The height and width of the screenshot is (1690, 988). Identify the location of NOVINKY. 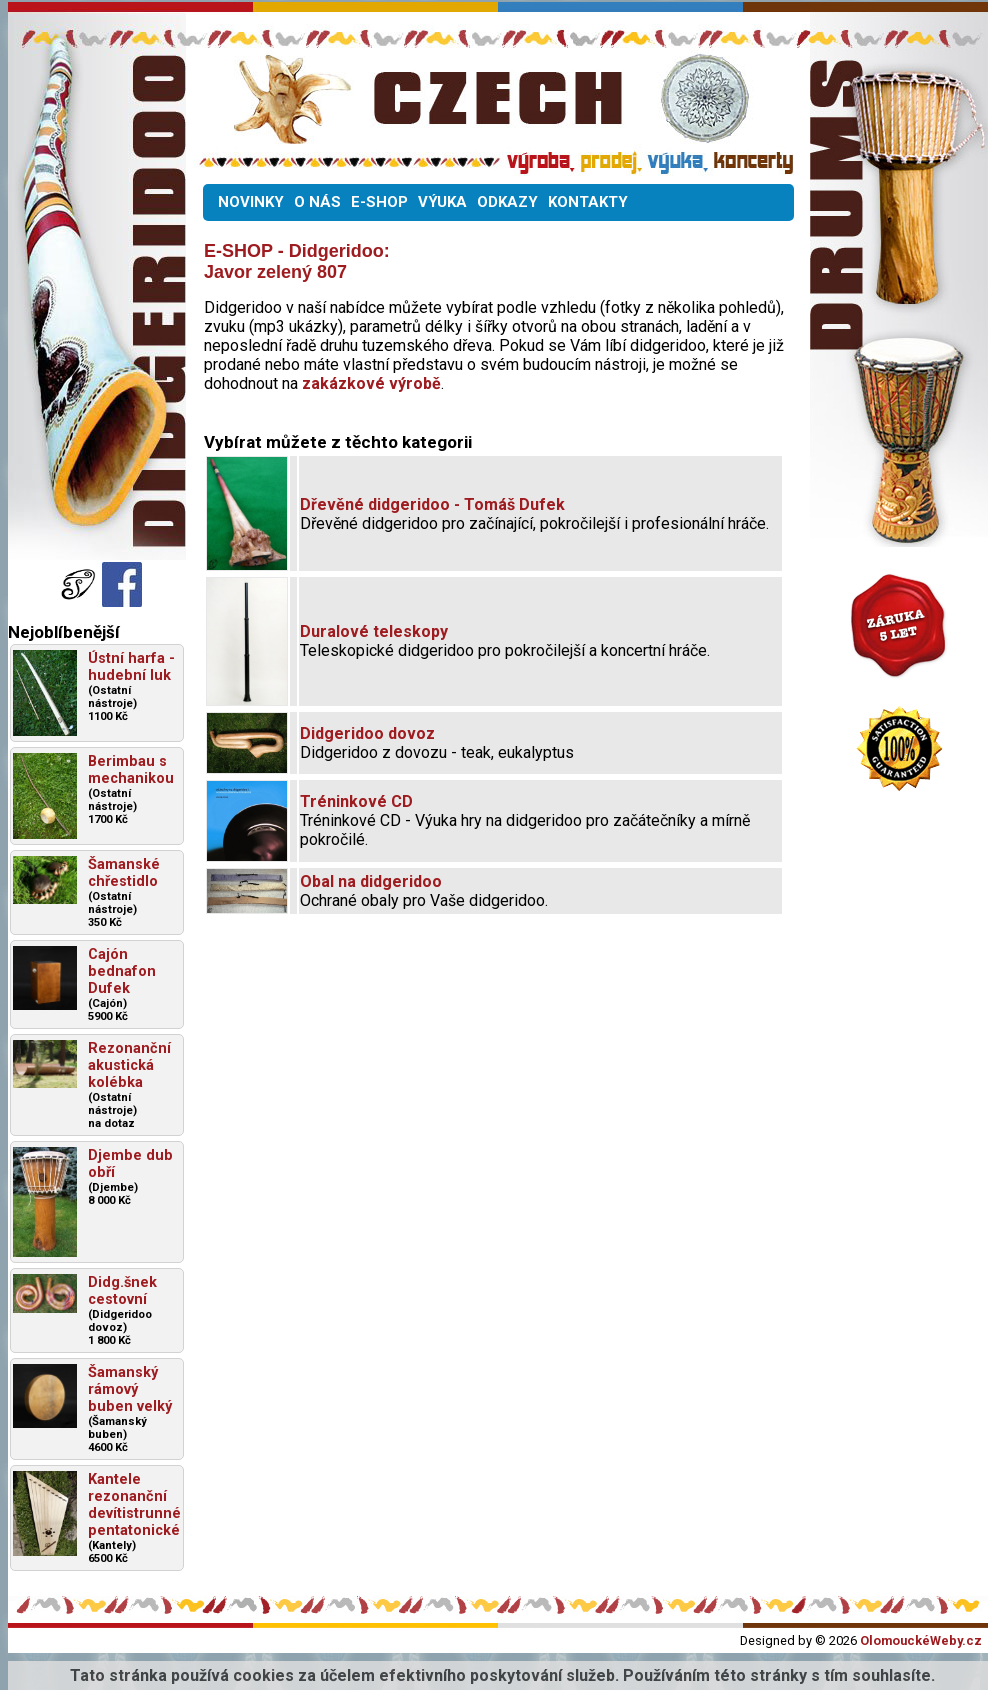
(251, 202).